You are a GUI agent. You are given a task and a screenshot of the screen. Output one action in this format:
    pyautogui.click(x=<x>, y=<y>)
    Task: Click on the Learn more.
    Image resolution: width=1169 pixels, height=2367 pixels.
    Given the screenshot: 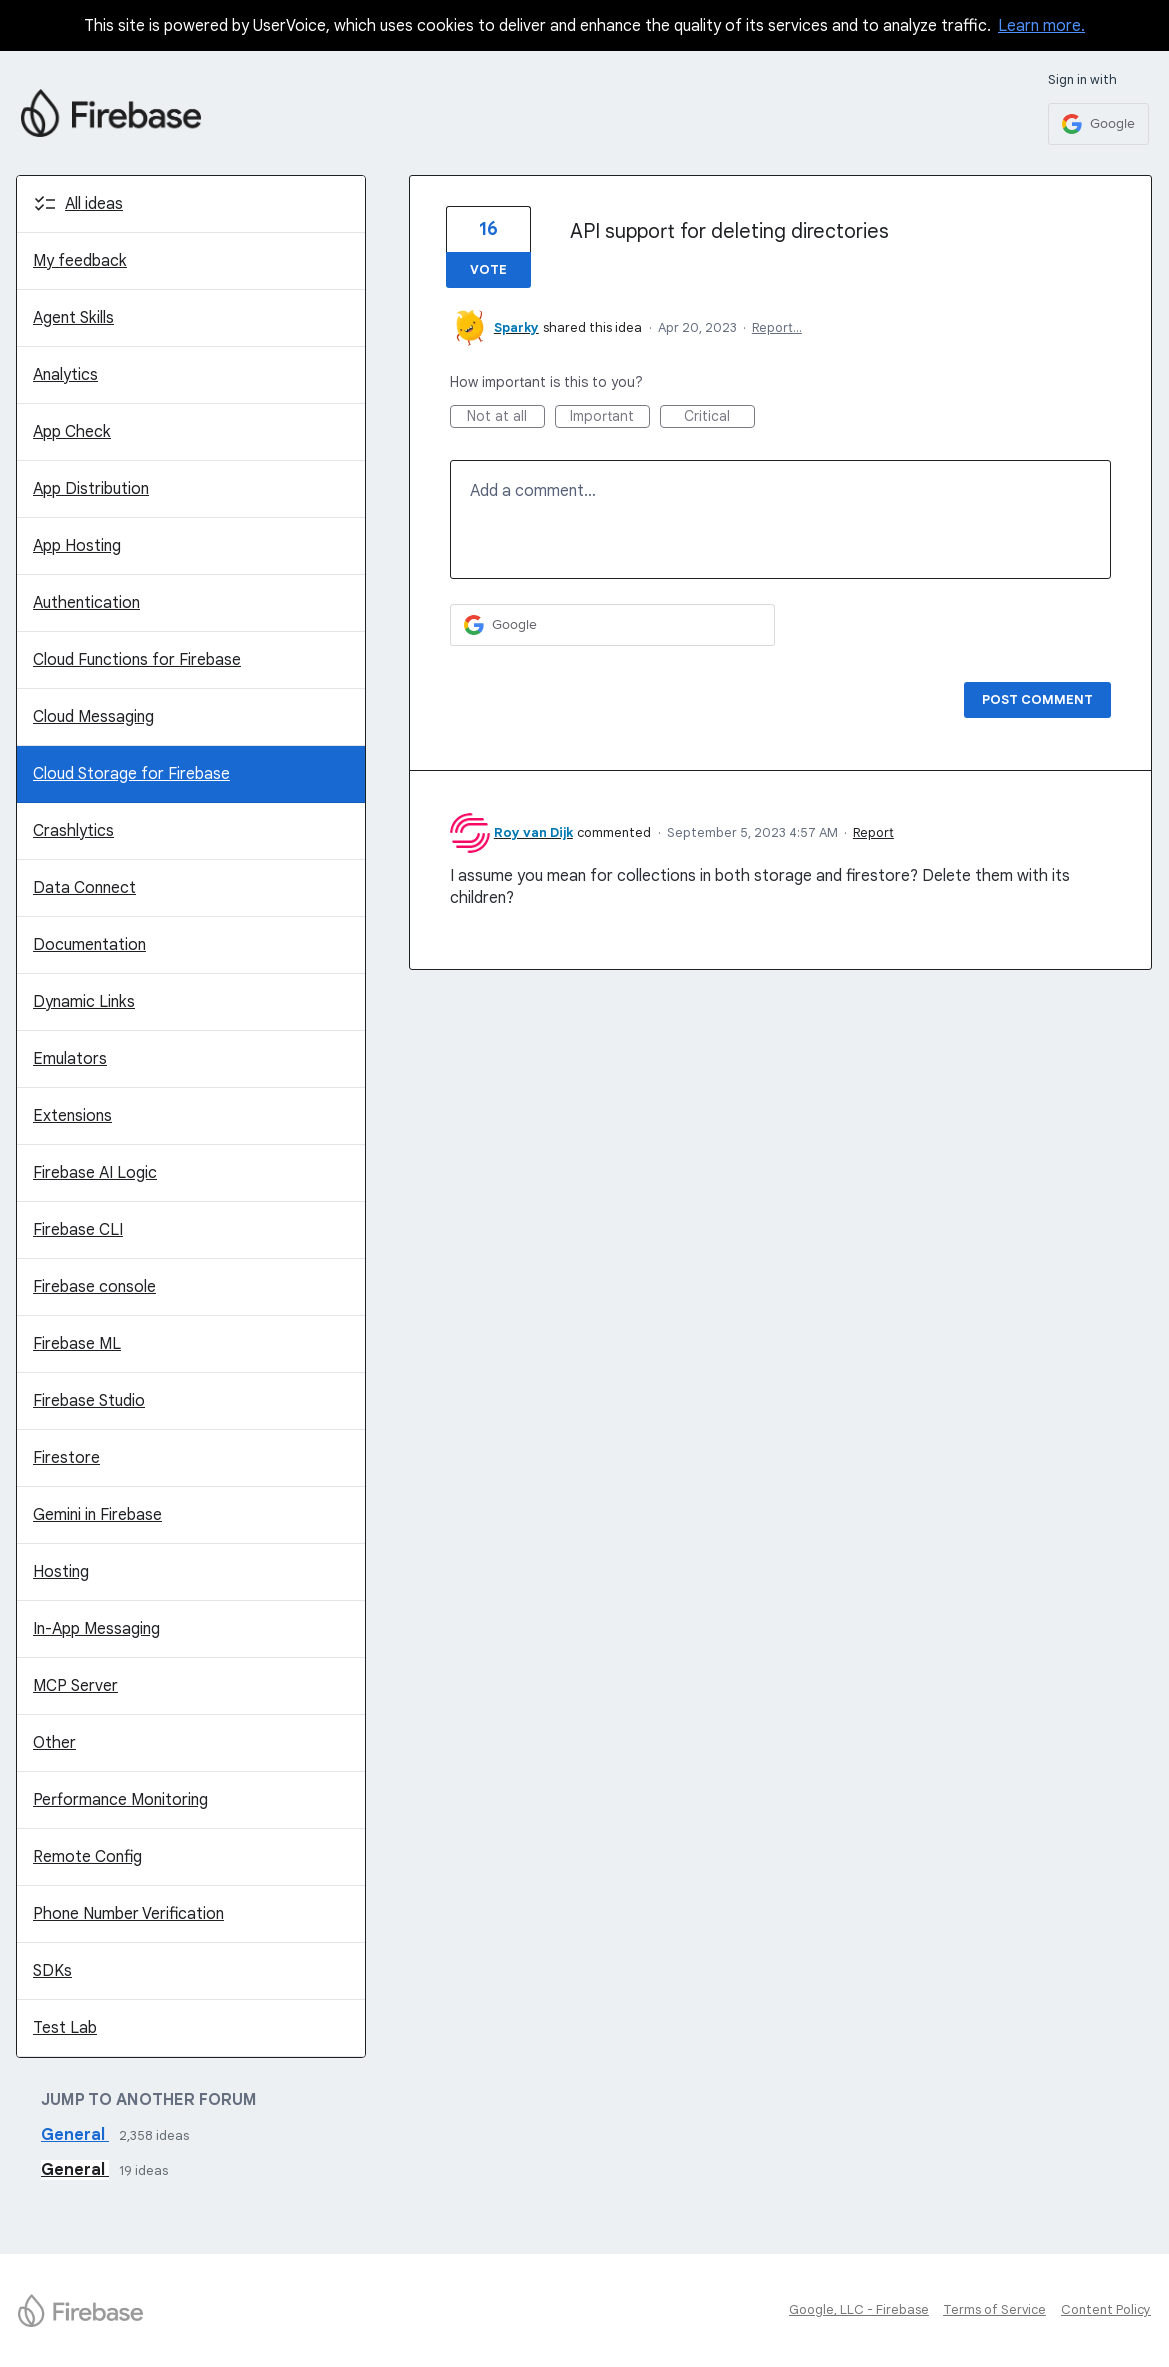 What is the action you would take?
    pyautogui.click(x=1041, y=26)
    